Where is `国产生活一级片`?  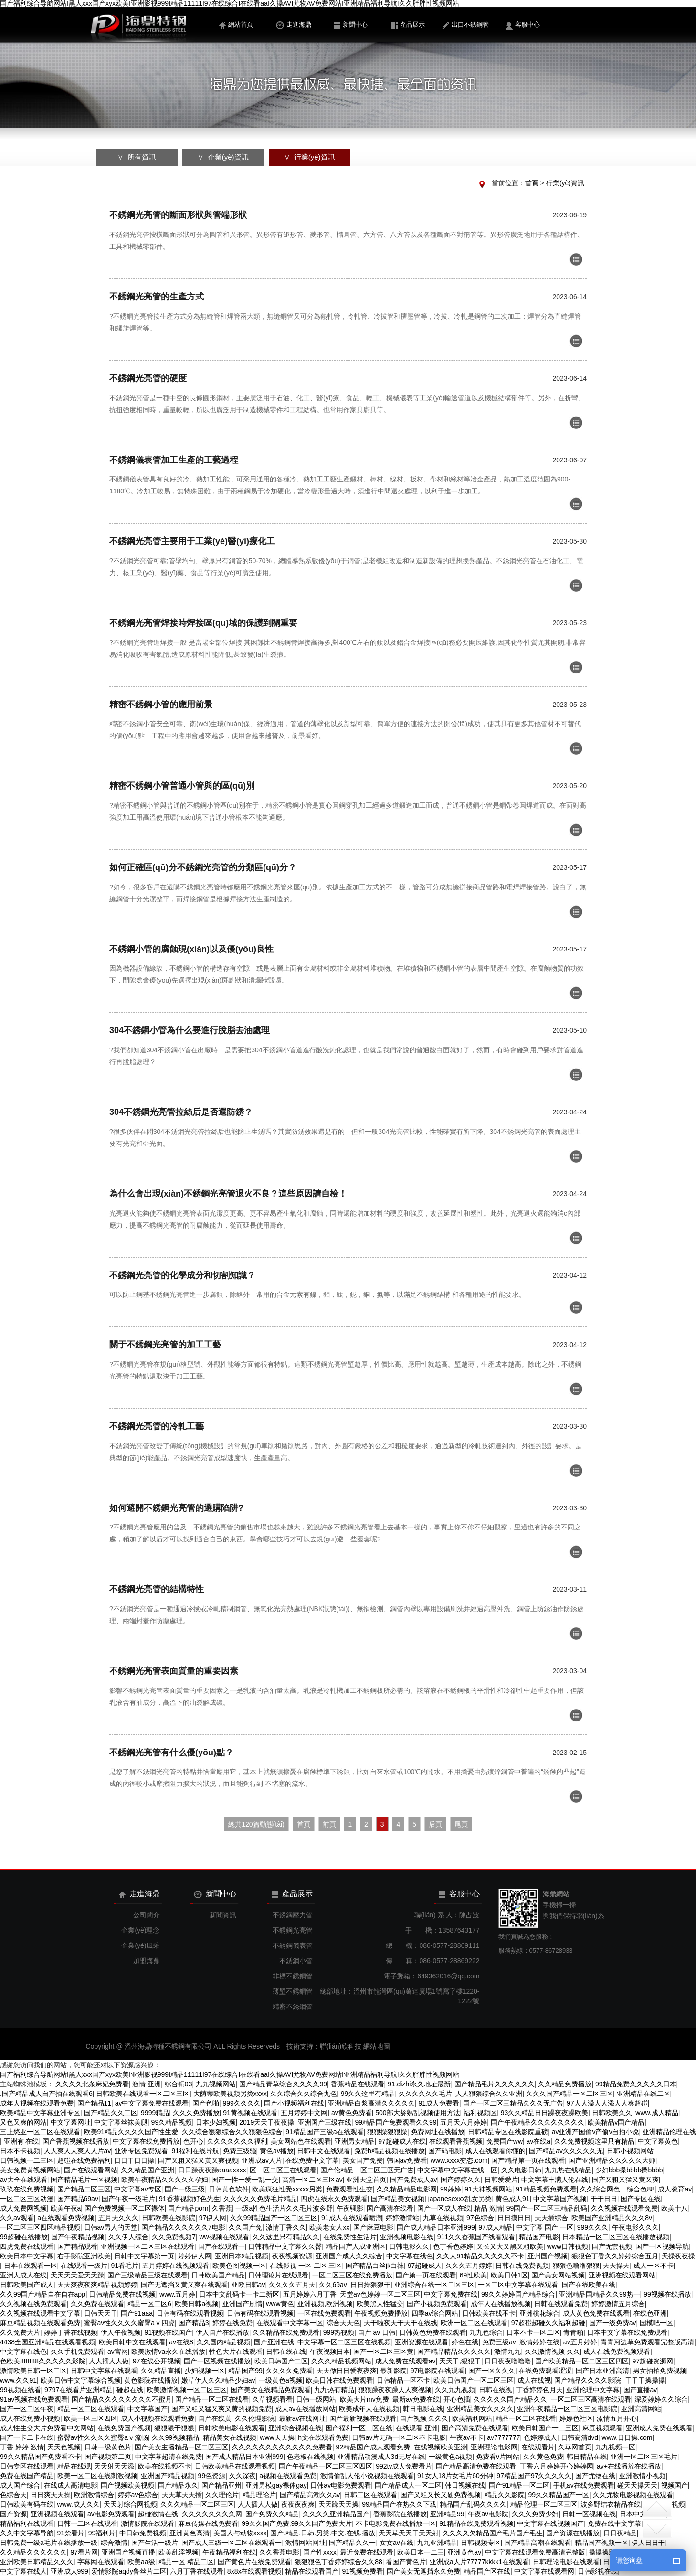
国产生活一级片 is located at coordinates (154, 2542).